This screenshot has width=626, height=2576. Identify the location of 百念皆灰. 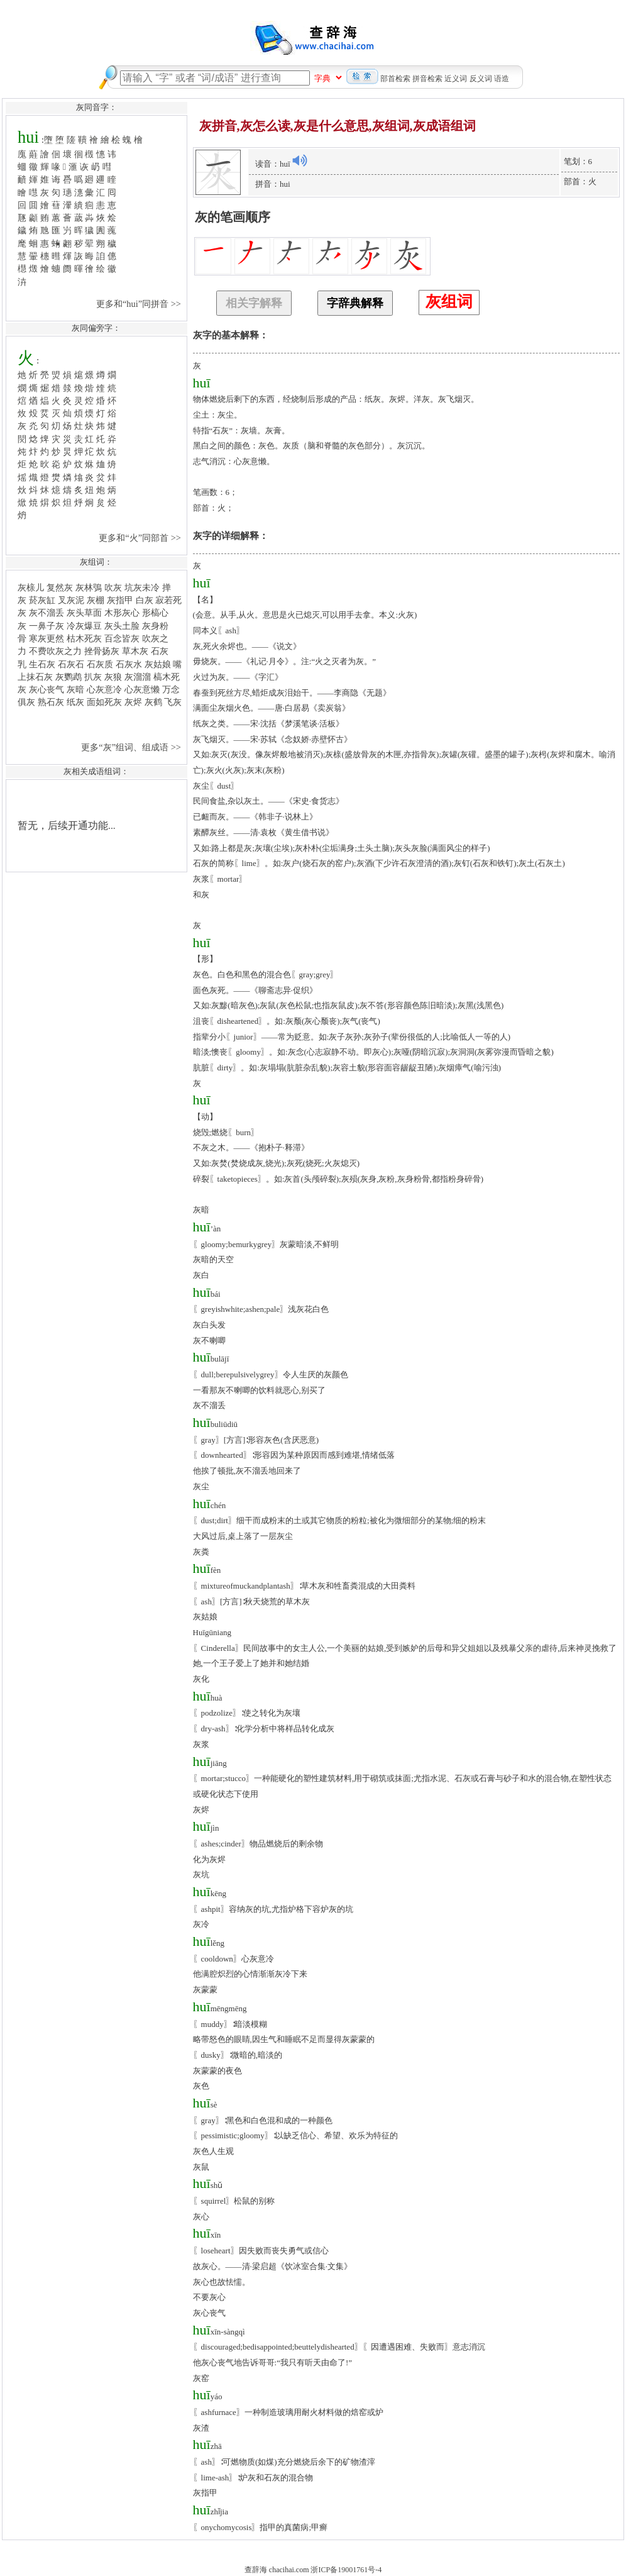
(122, 638).